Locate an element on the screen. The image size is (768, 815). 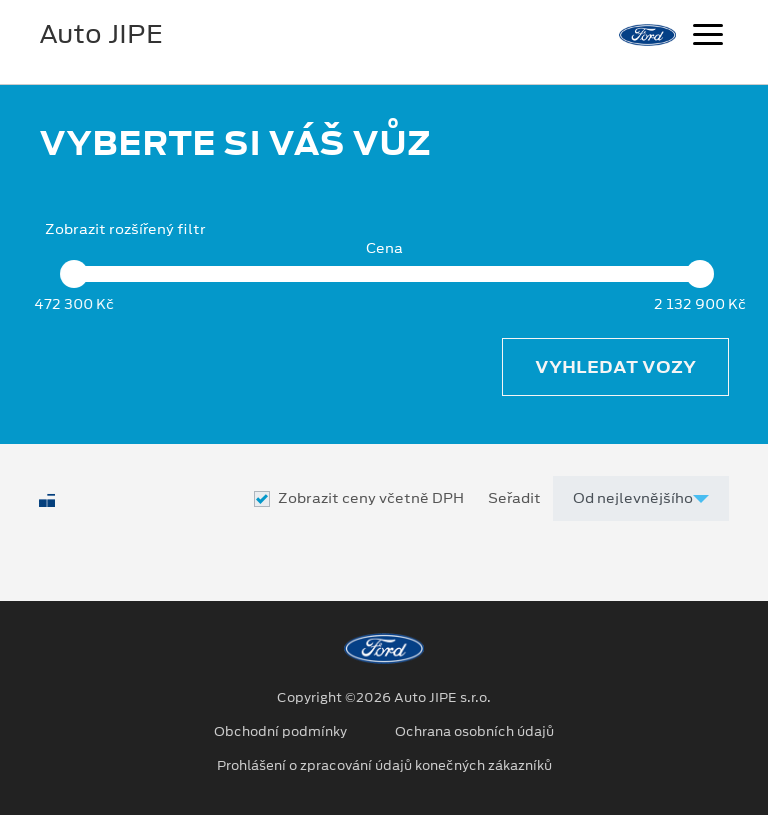
Vyhledat vozy is located at coordinates (615, 367).